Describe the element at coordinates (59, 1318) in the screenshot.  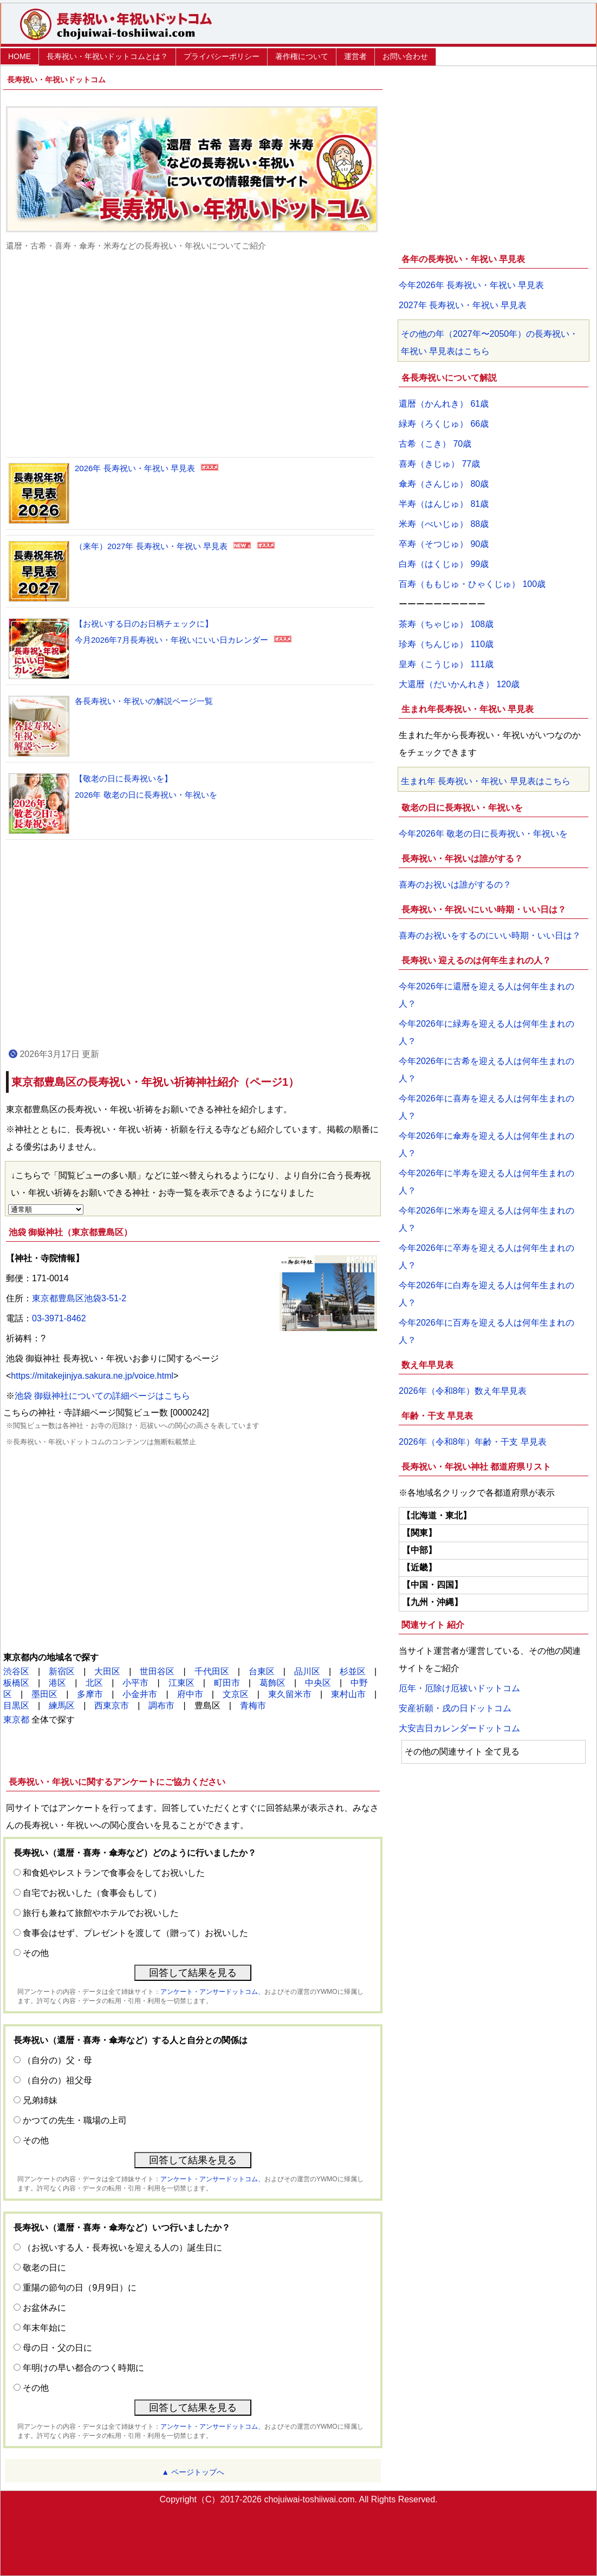
I see `03-3971-8462` at that location.